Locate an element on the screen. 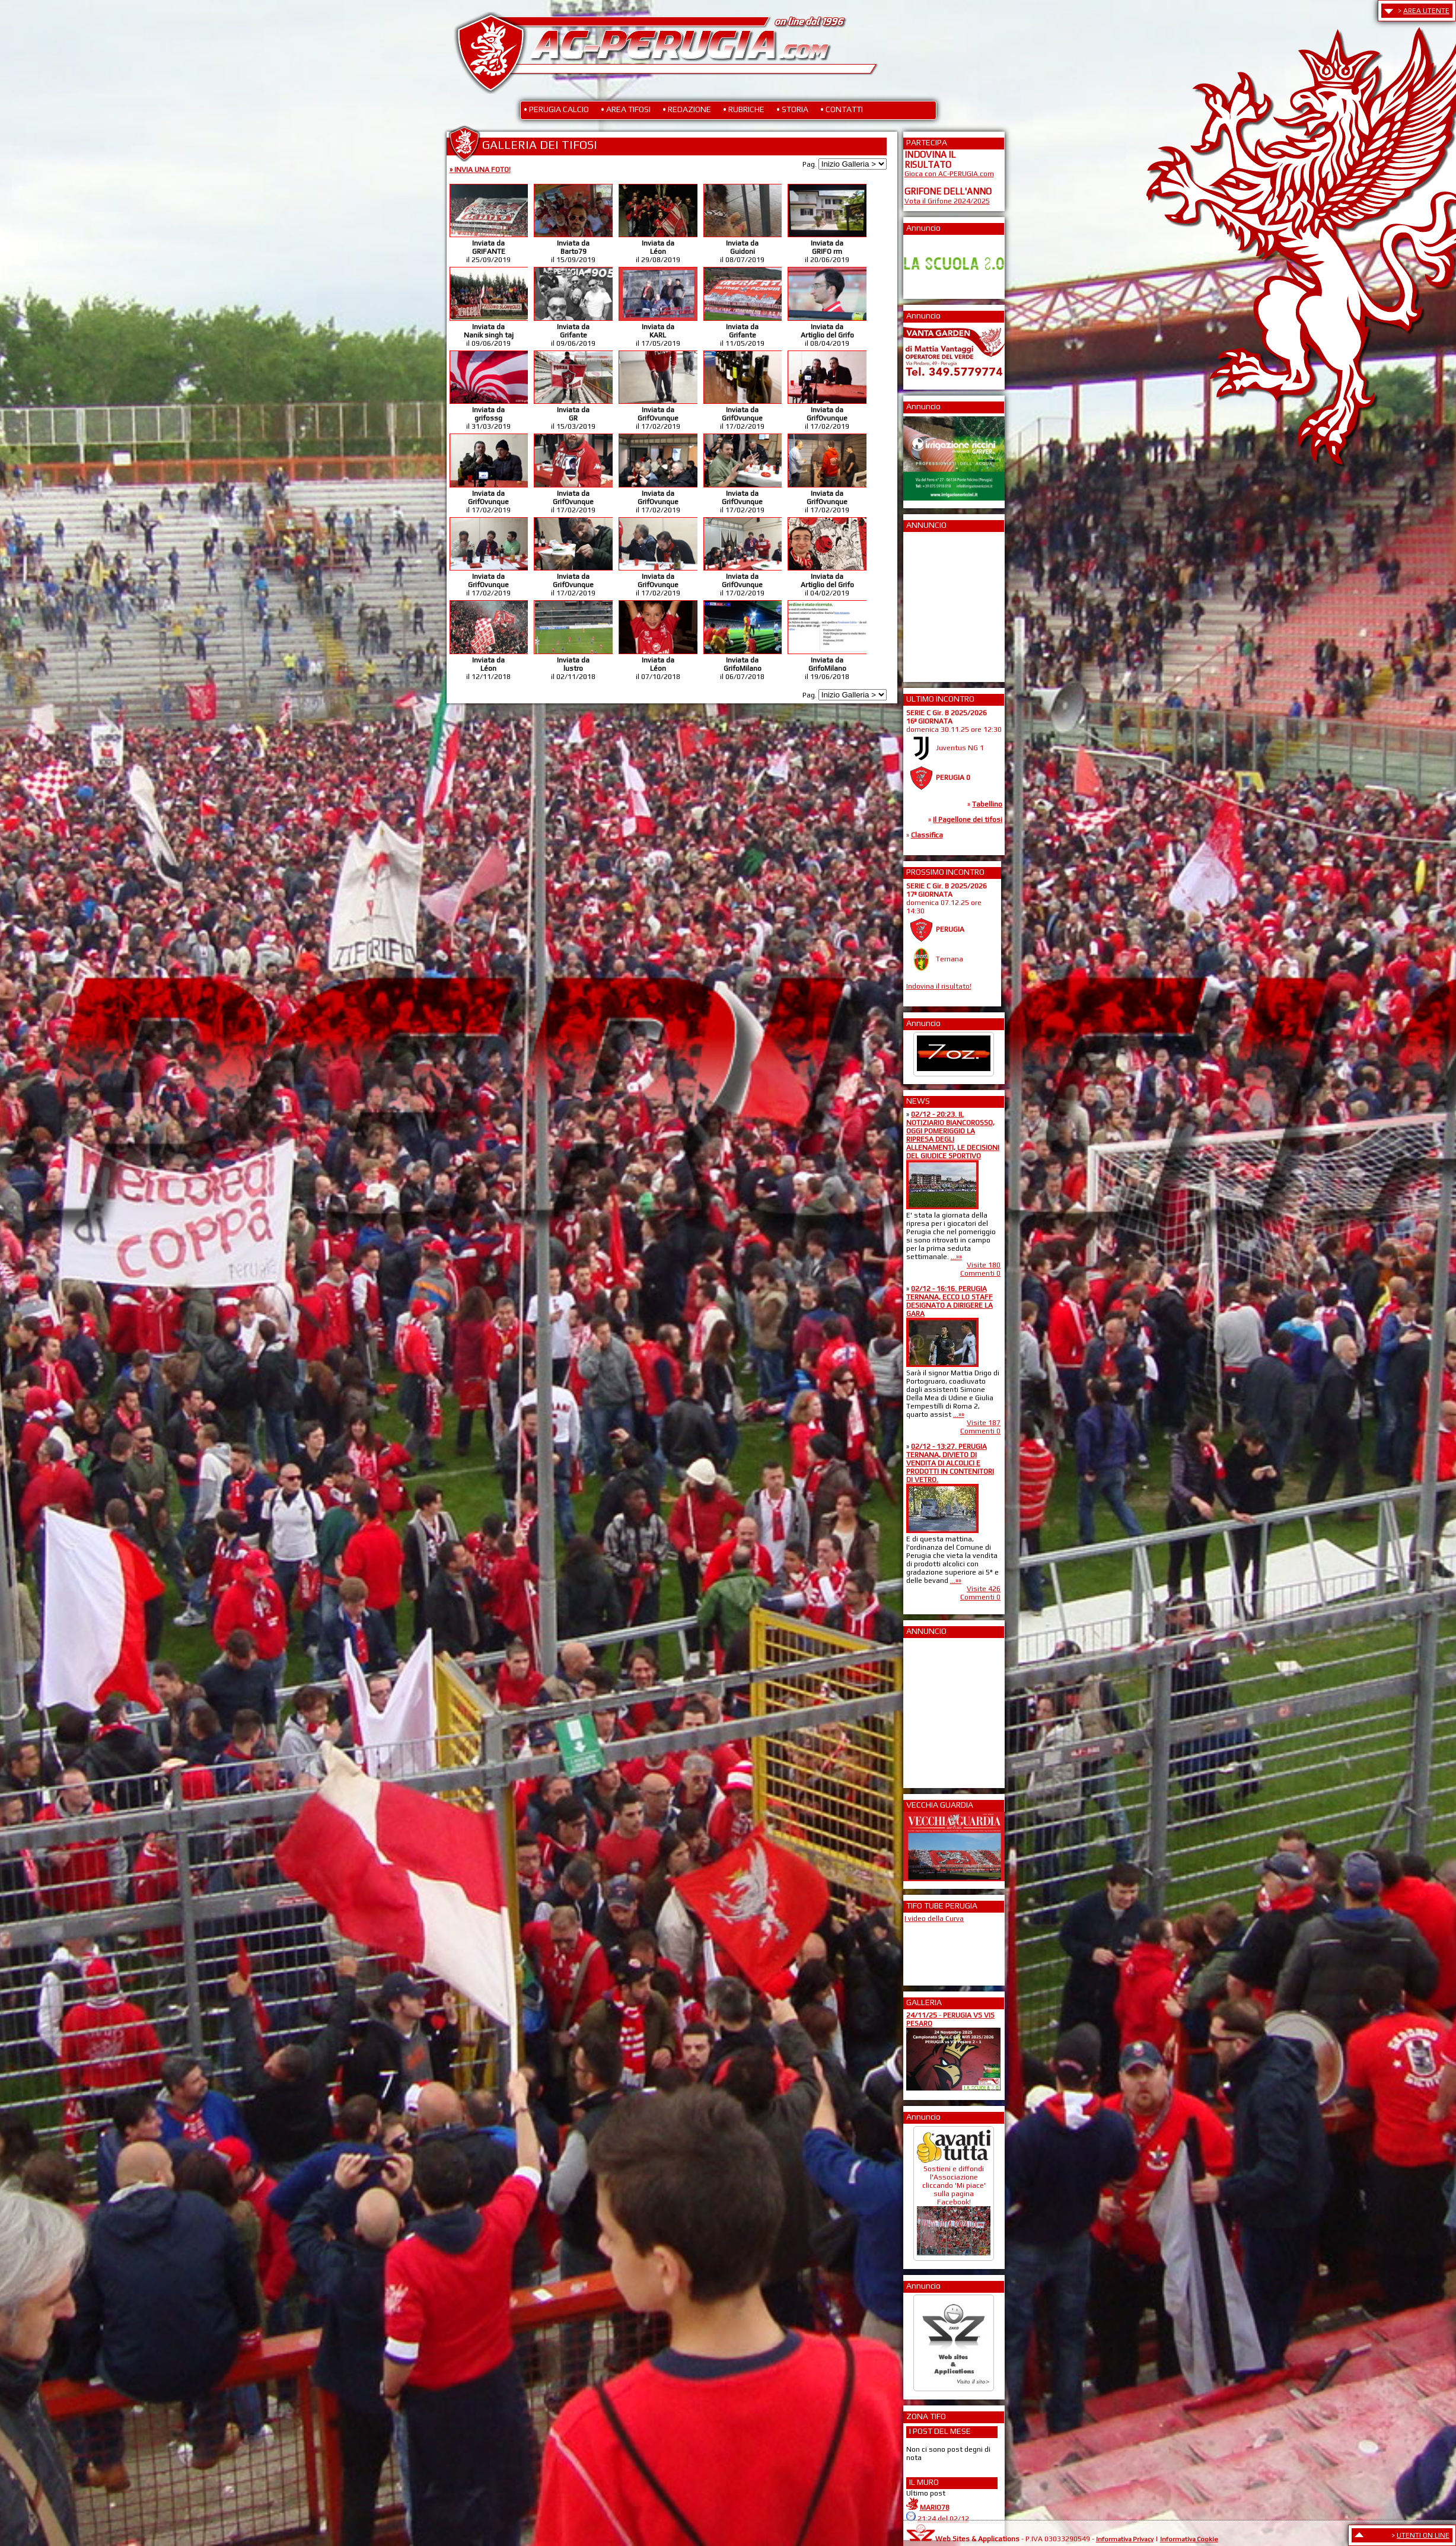  Indovina il risultato! is located at coordinates (938, 986).